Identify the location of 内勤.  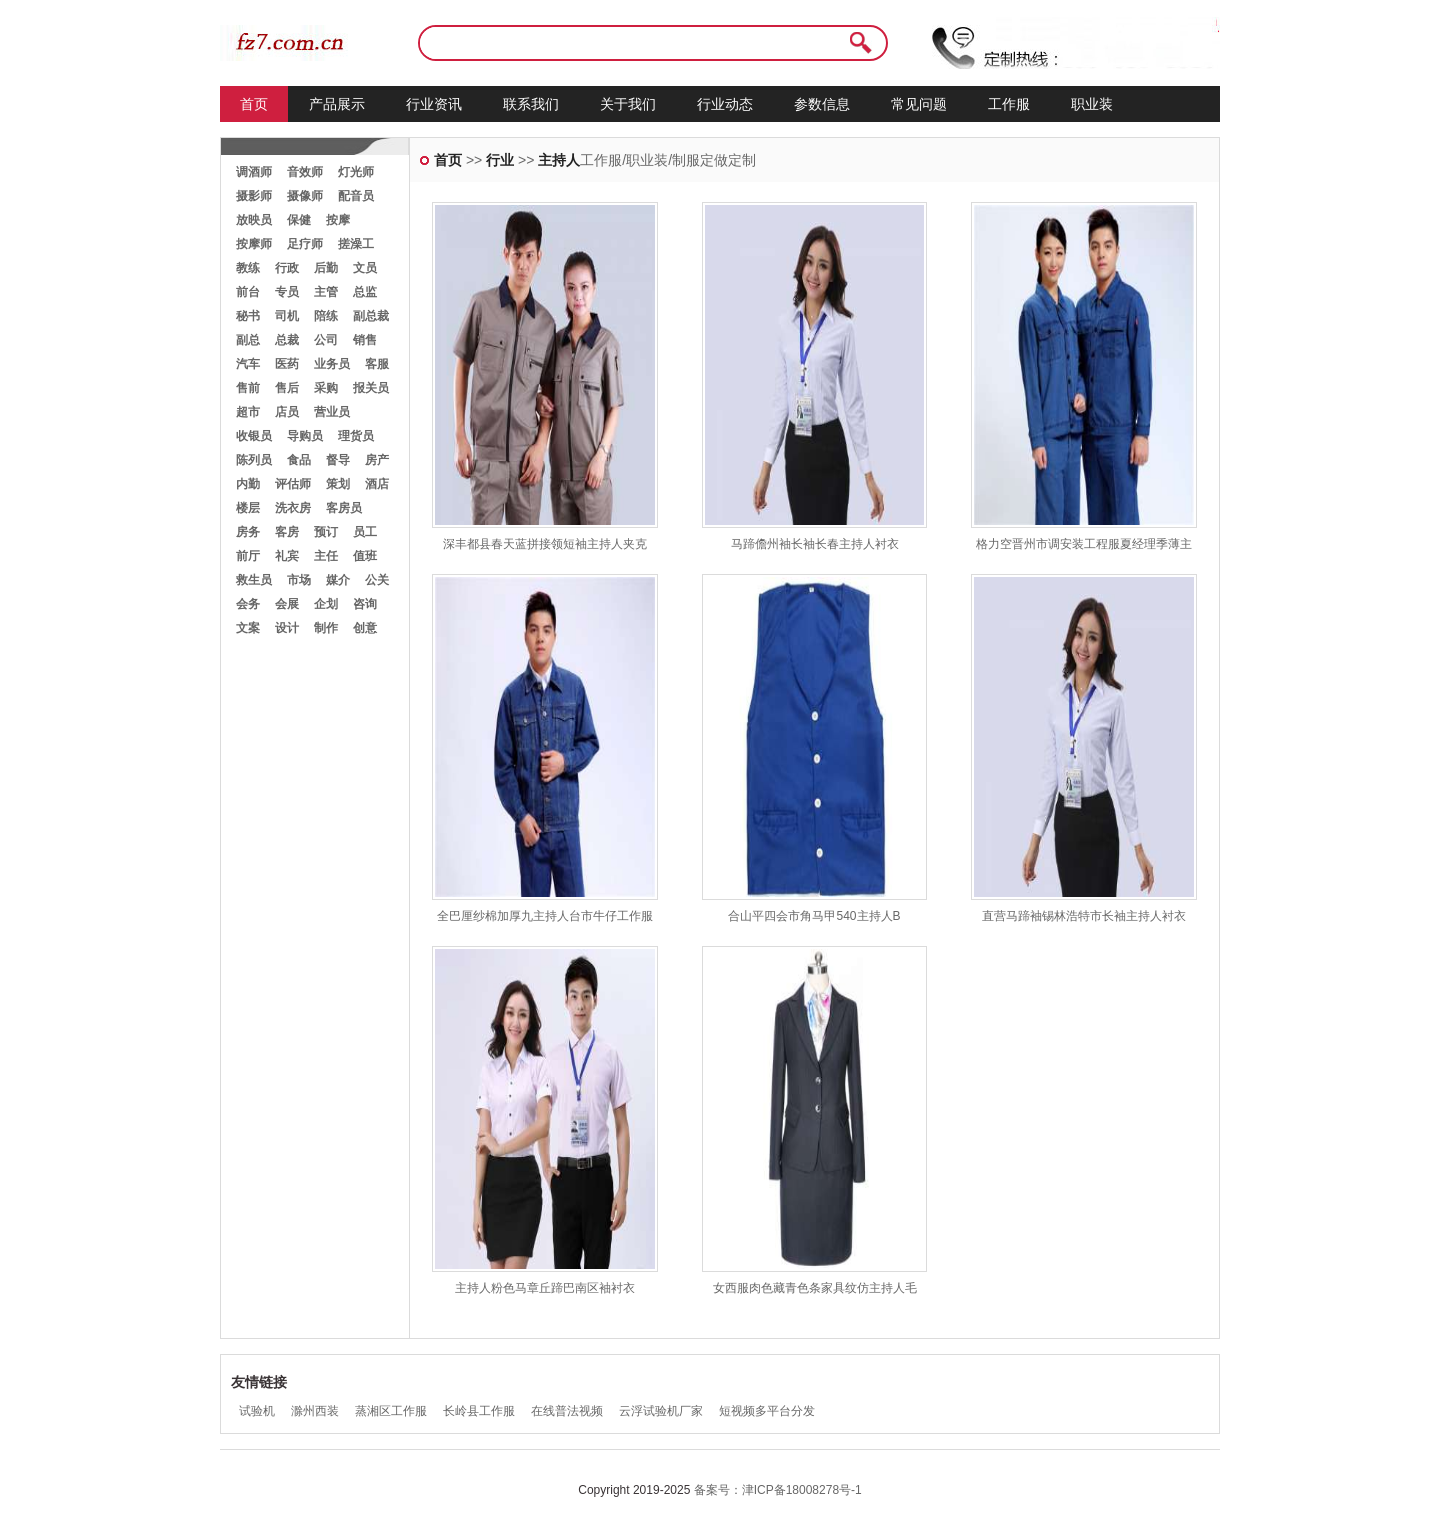
(248, 484).